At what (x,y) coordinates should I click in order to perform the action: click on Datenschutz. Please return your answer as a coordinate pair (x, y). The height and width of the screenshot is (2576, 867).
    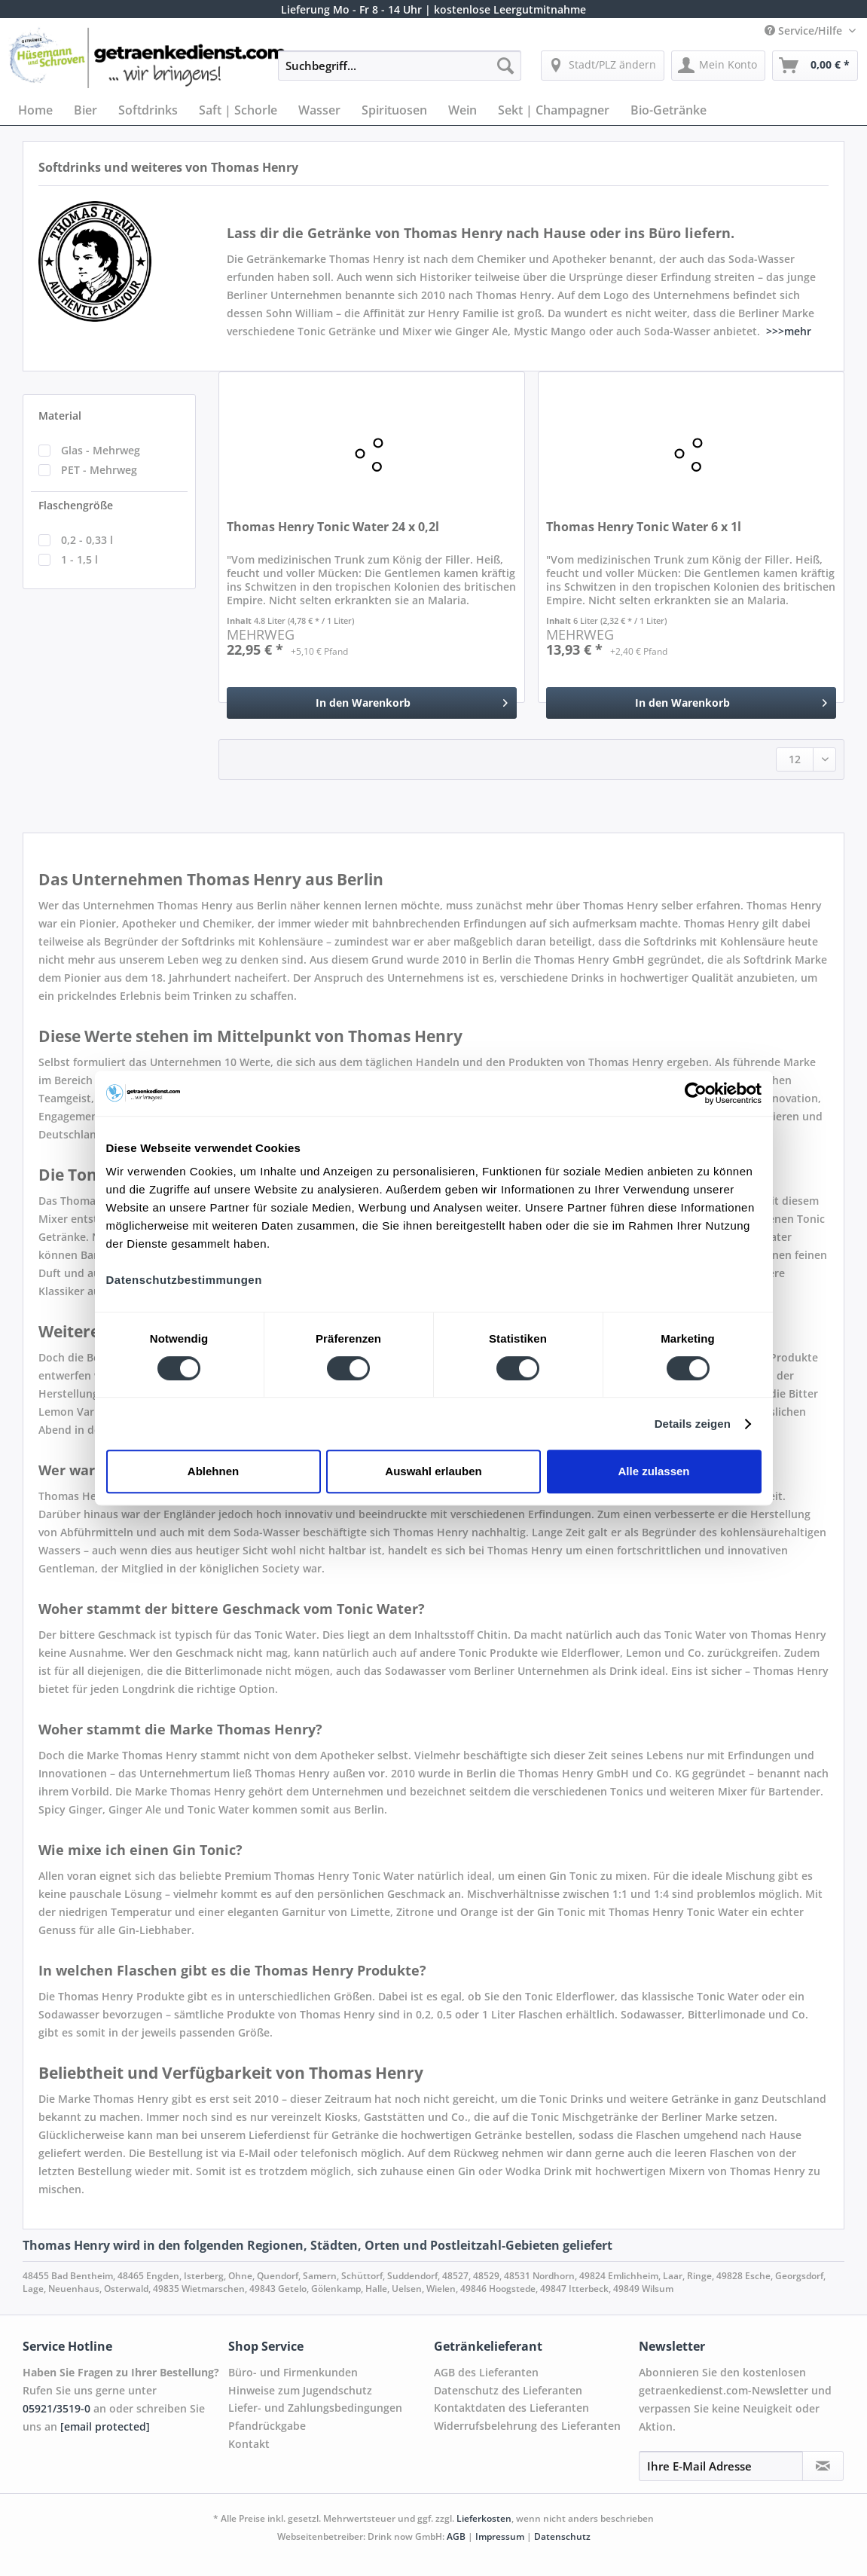
    Looking at the image, I should click on (562, 2536).